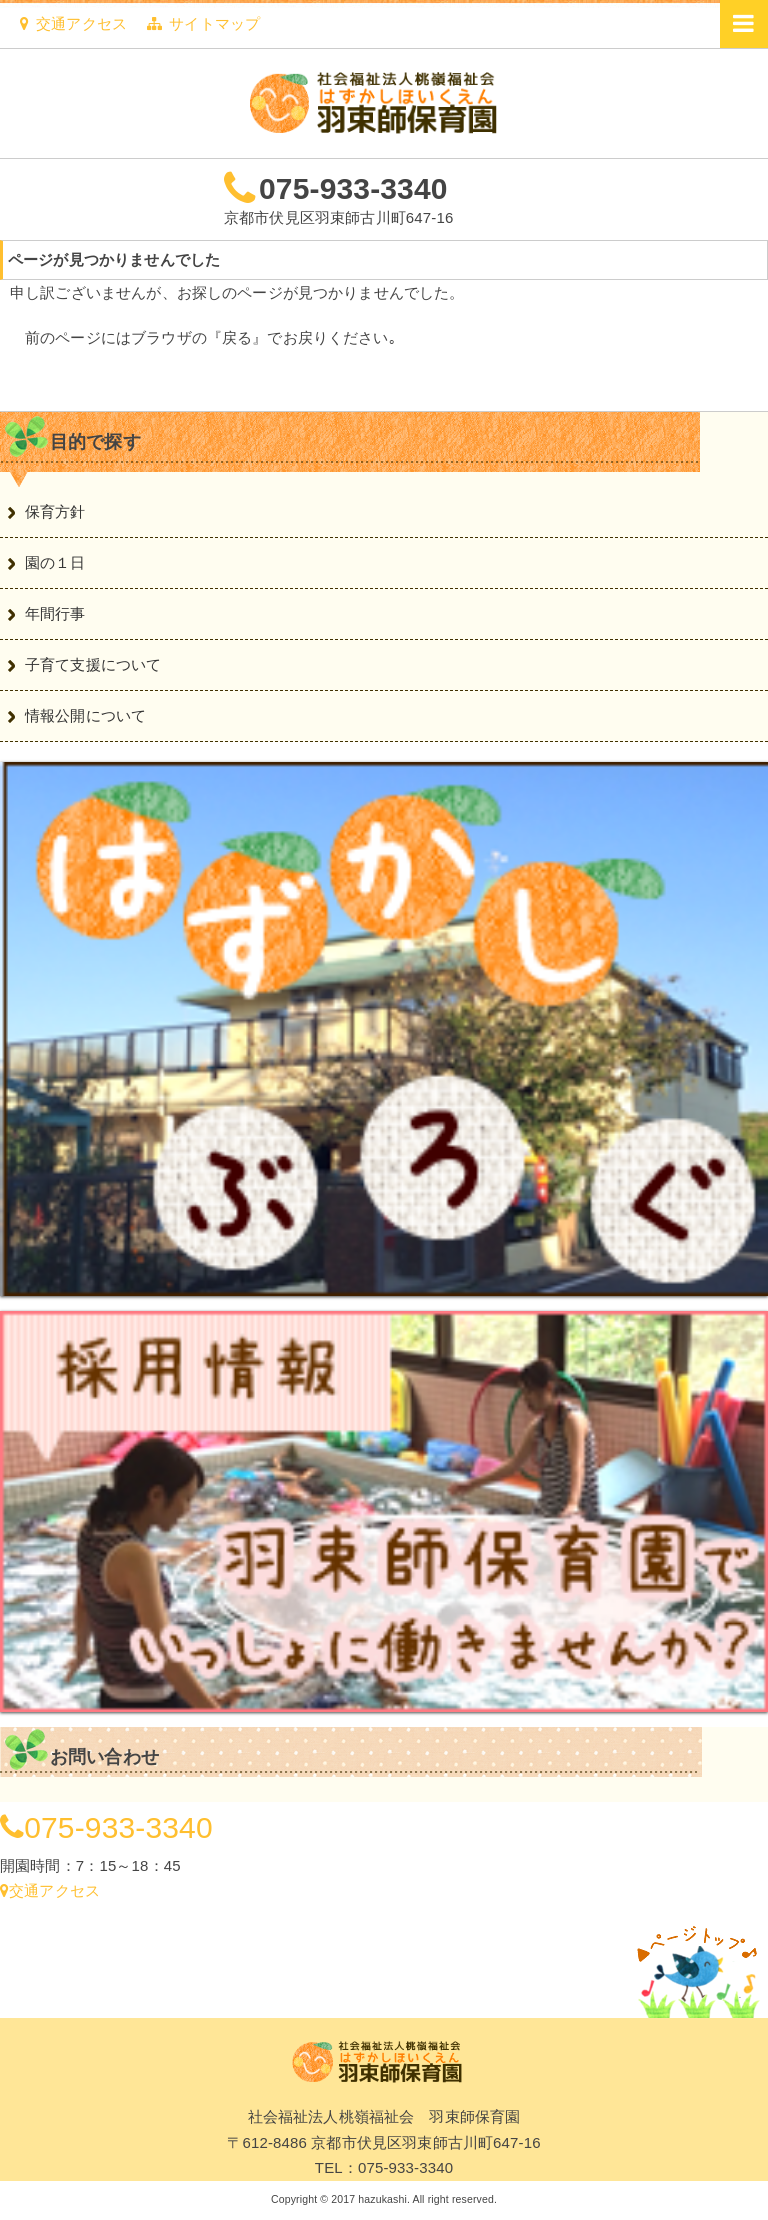  Describe the element at coordinates (93, 664) in the screenshot. I see `子育て支援について` at that location.